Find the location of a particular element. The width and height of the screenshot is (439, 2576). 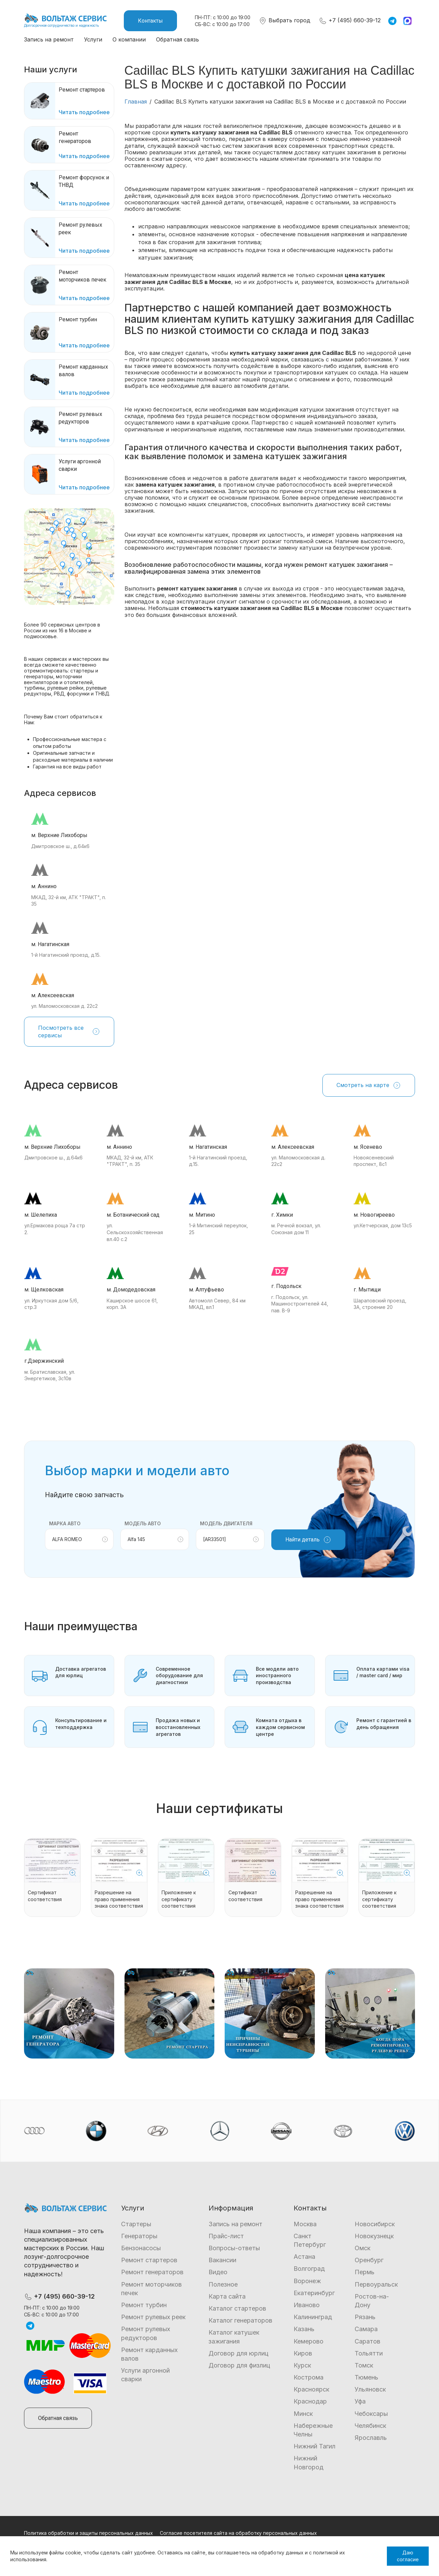

Томск is located at coordinates (364, 2365).